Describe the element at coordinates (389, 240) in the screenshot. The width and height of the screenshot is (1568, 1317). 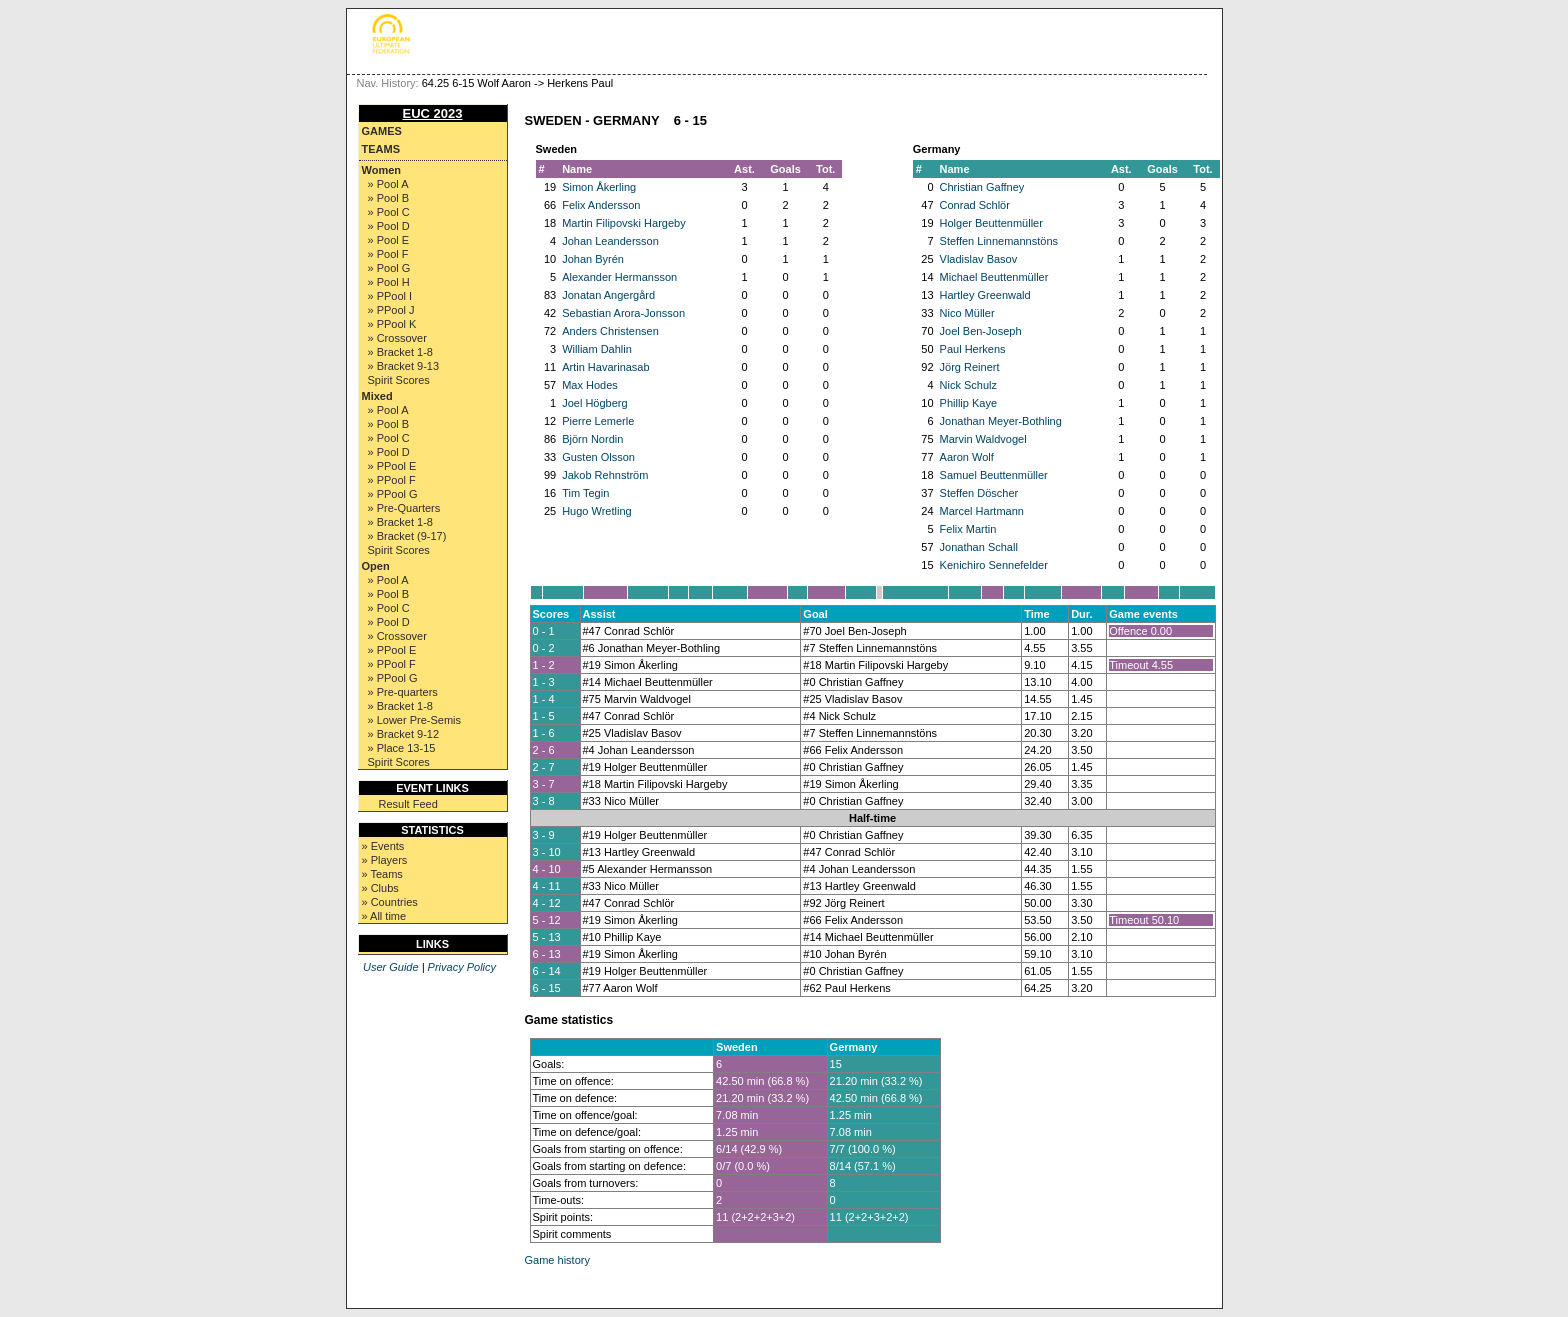
I see `» Pool E` at that location.